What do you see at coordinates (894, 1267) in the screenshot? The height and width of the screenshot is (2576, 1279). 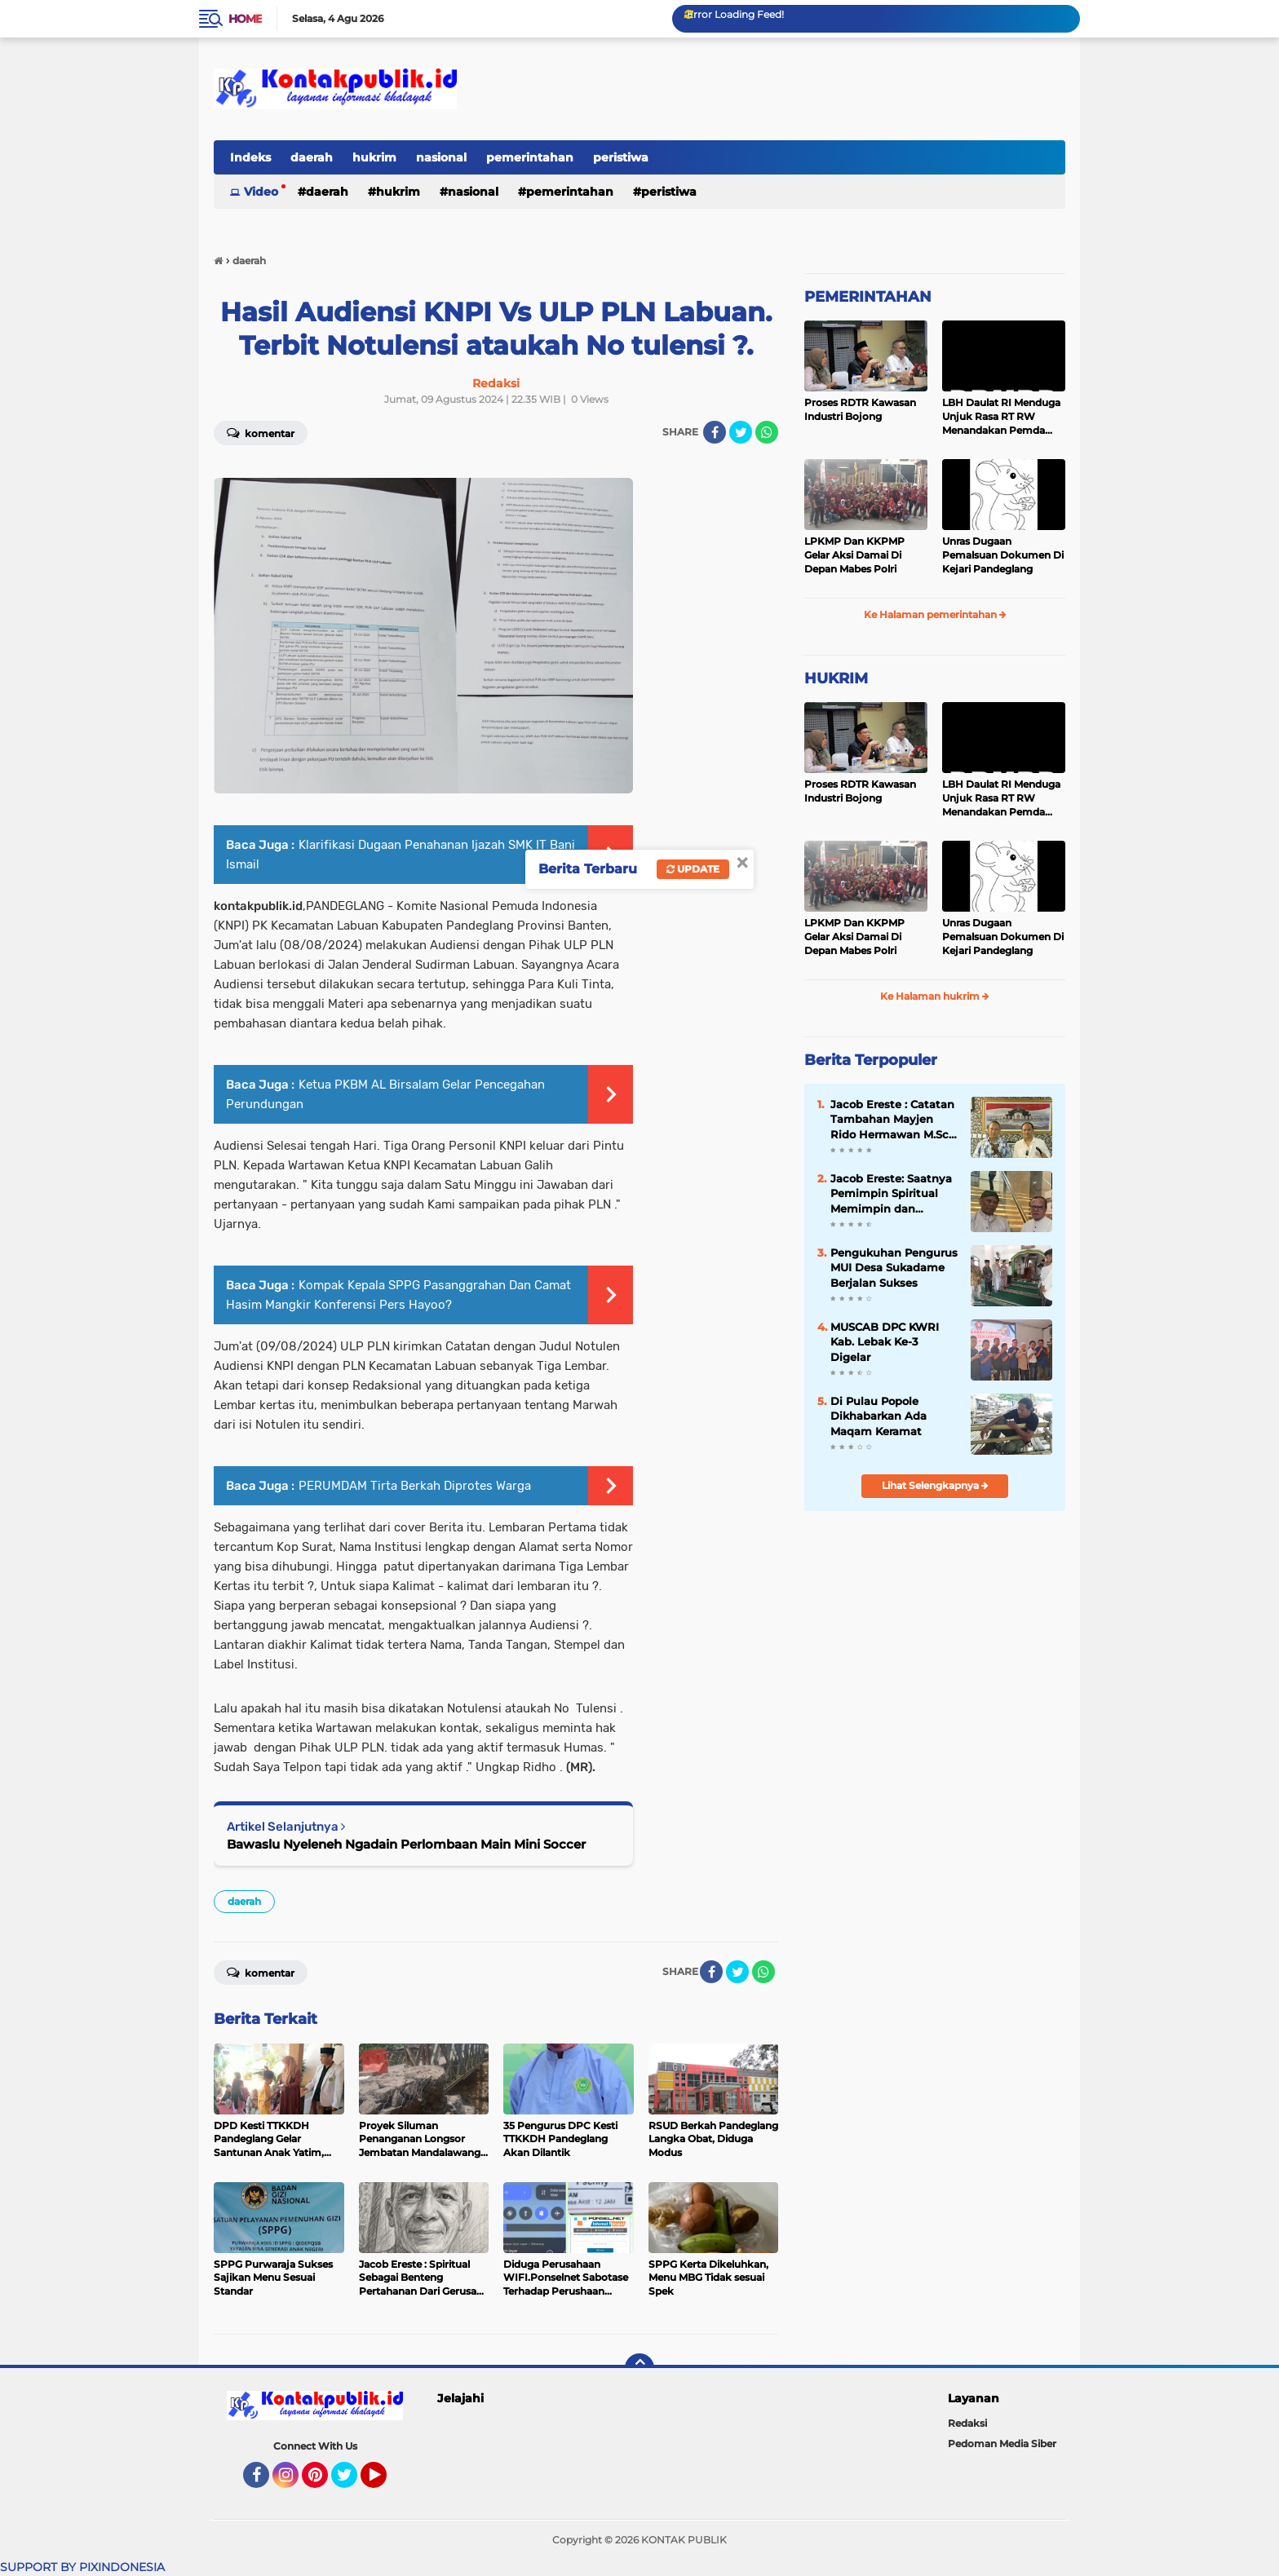 I see `Pengukuhan Pengurus MUI Desa Sukadame Berjalan Sukses` at bounding box center [894, 1267].